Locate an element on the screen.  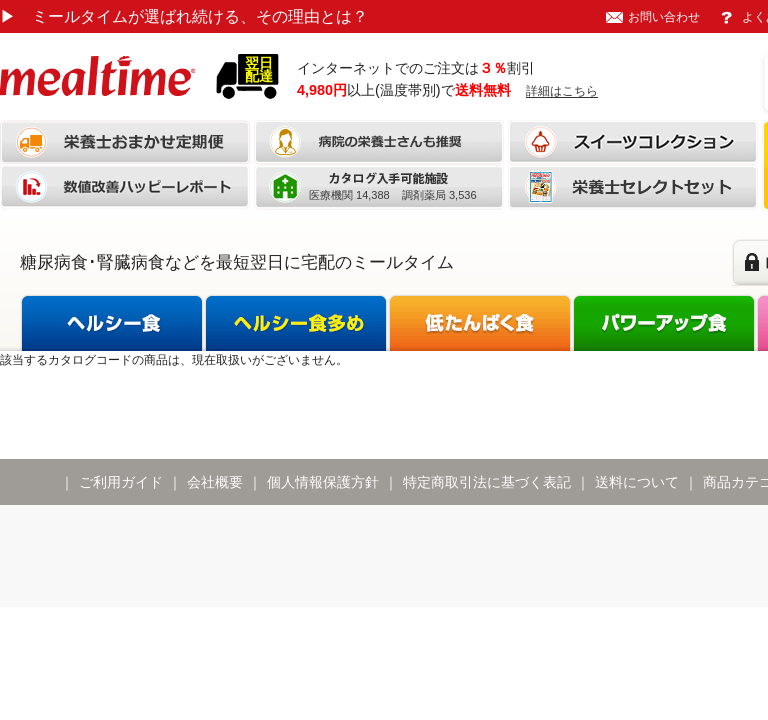
会社概要 is located at coordinates (215, 482).